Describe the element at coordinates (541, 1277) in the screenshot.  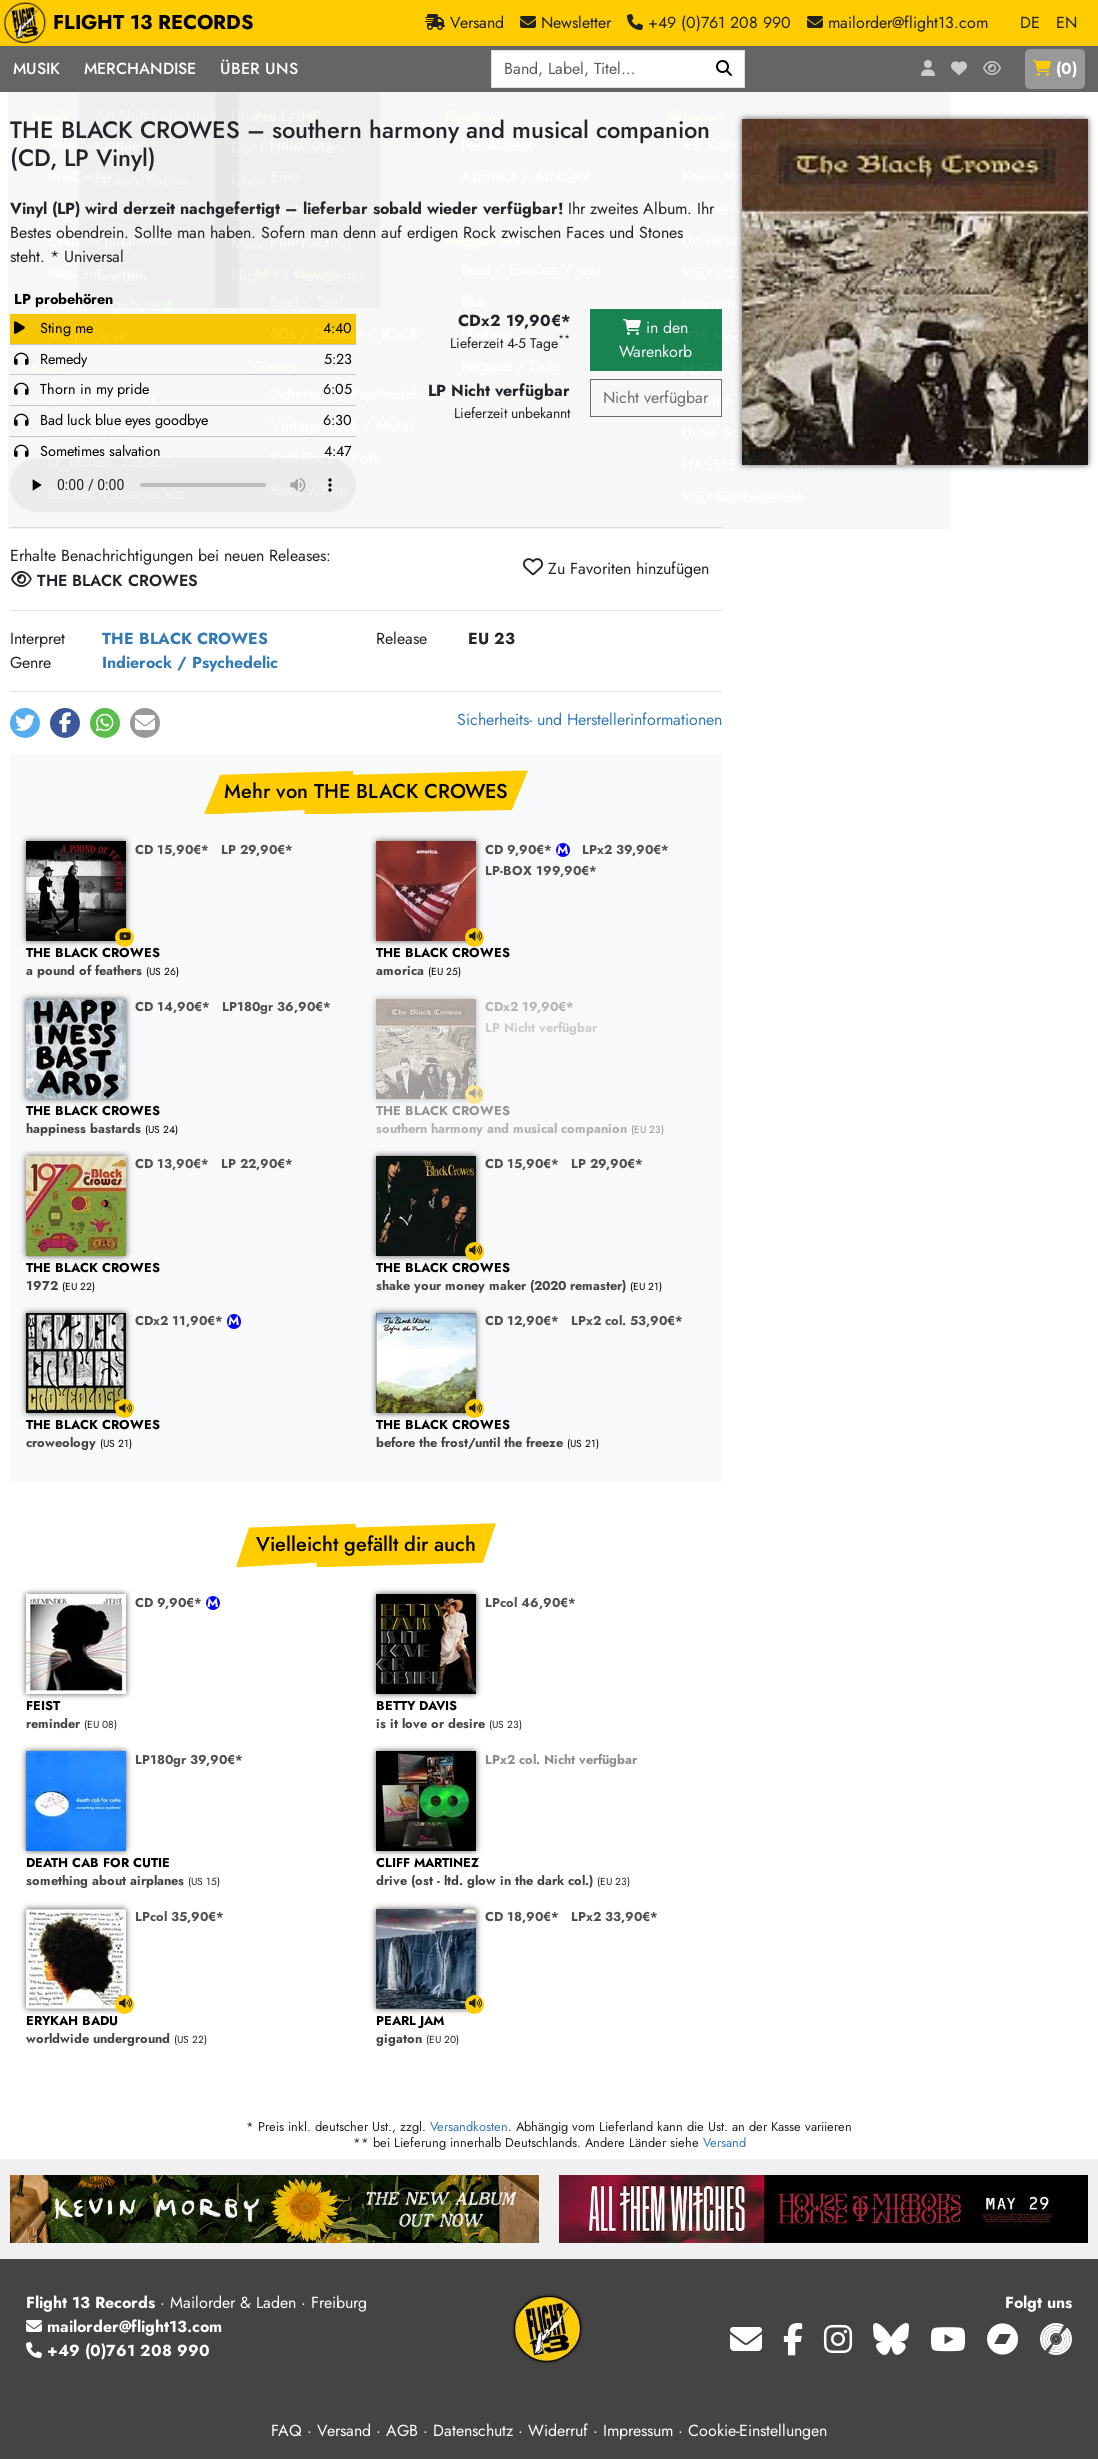
I see `shake your money maker (2020 remaster)` at that location.